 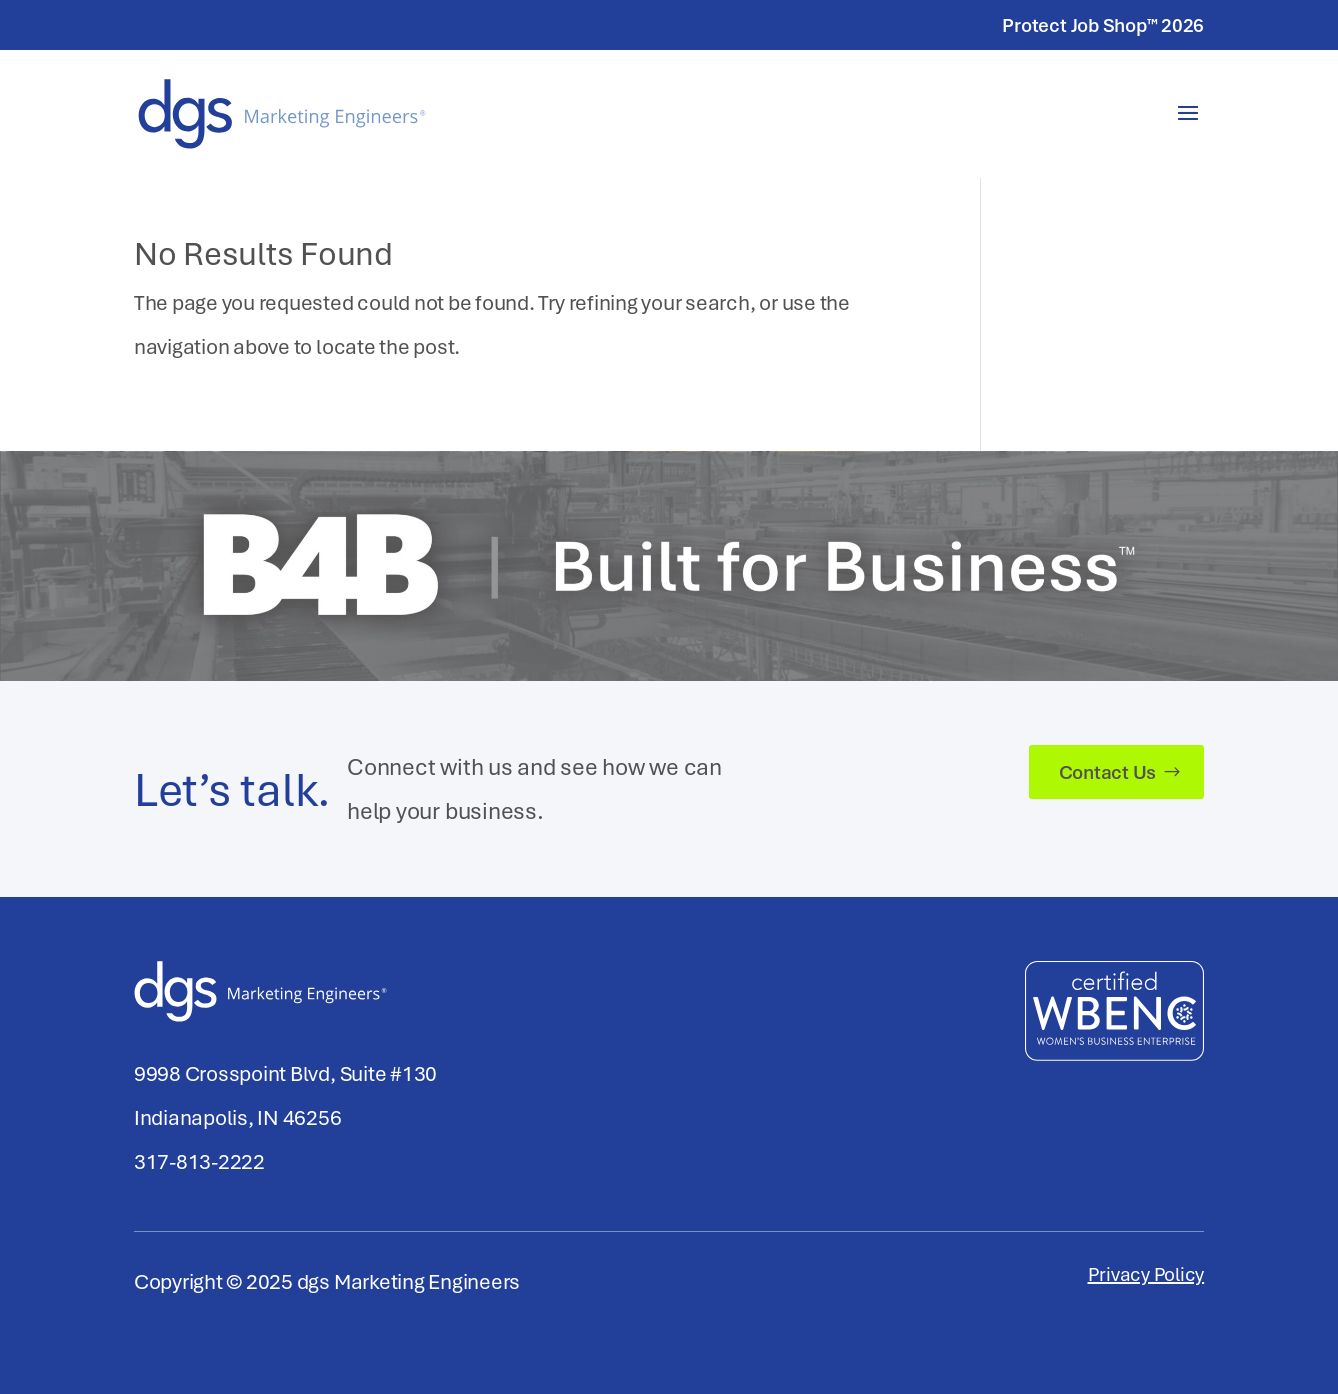 I want to click on Contact Us, so click(x=1108, y=772).